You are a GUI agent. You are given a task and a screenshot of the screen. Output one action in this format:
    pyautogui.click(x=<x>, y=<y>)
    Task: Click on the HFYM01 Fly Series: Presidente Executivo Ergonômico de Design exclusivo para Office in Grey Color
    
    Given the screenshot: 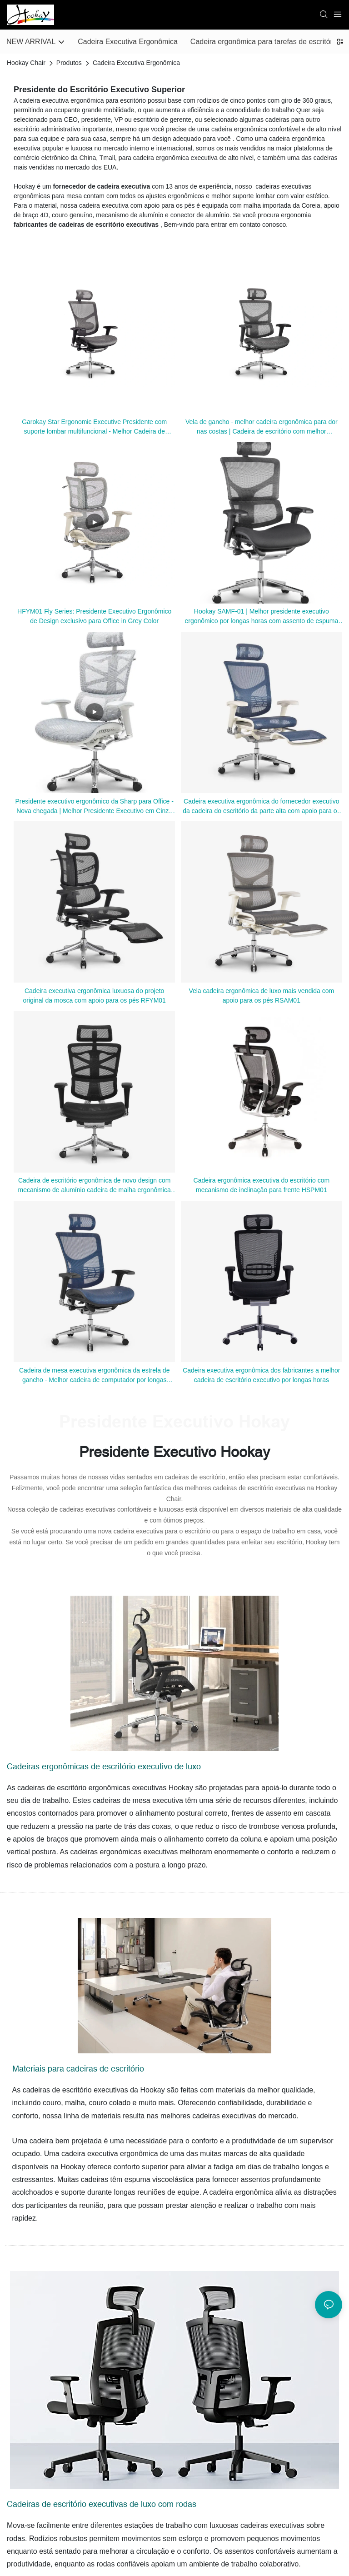 What is the action you would take?
    pyautogui.click(x=94, y=616)
    